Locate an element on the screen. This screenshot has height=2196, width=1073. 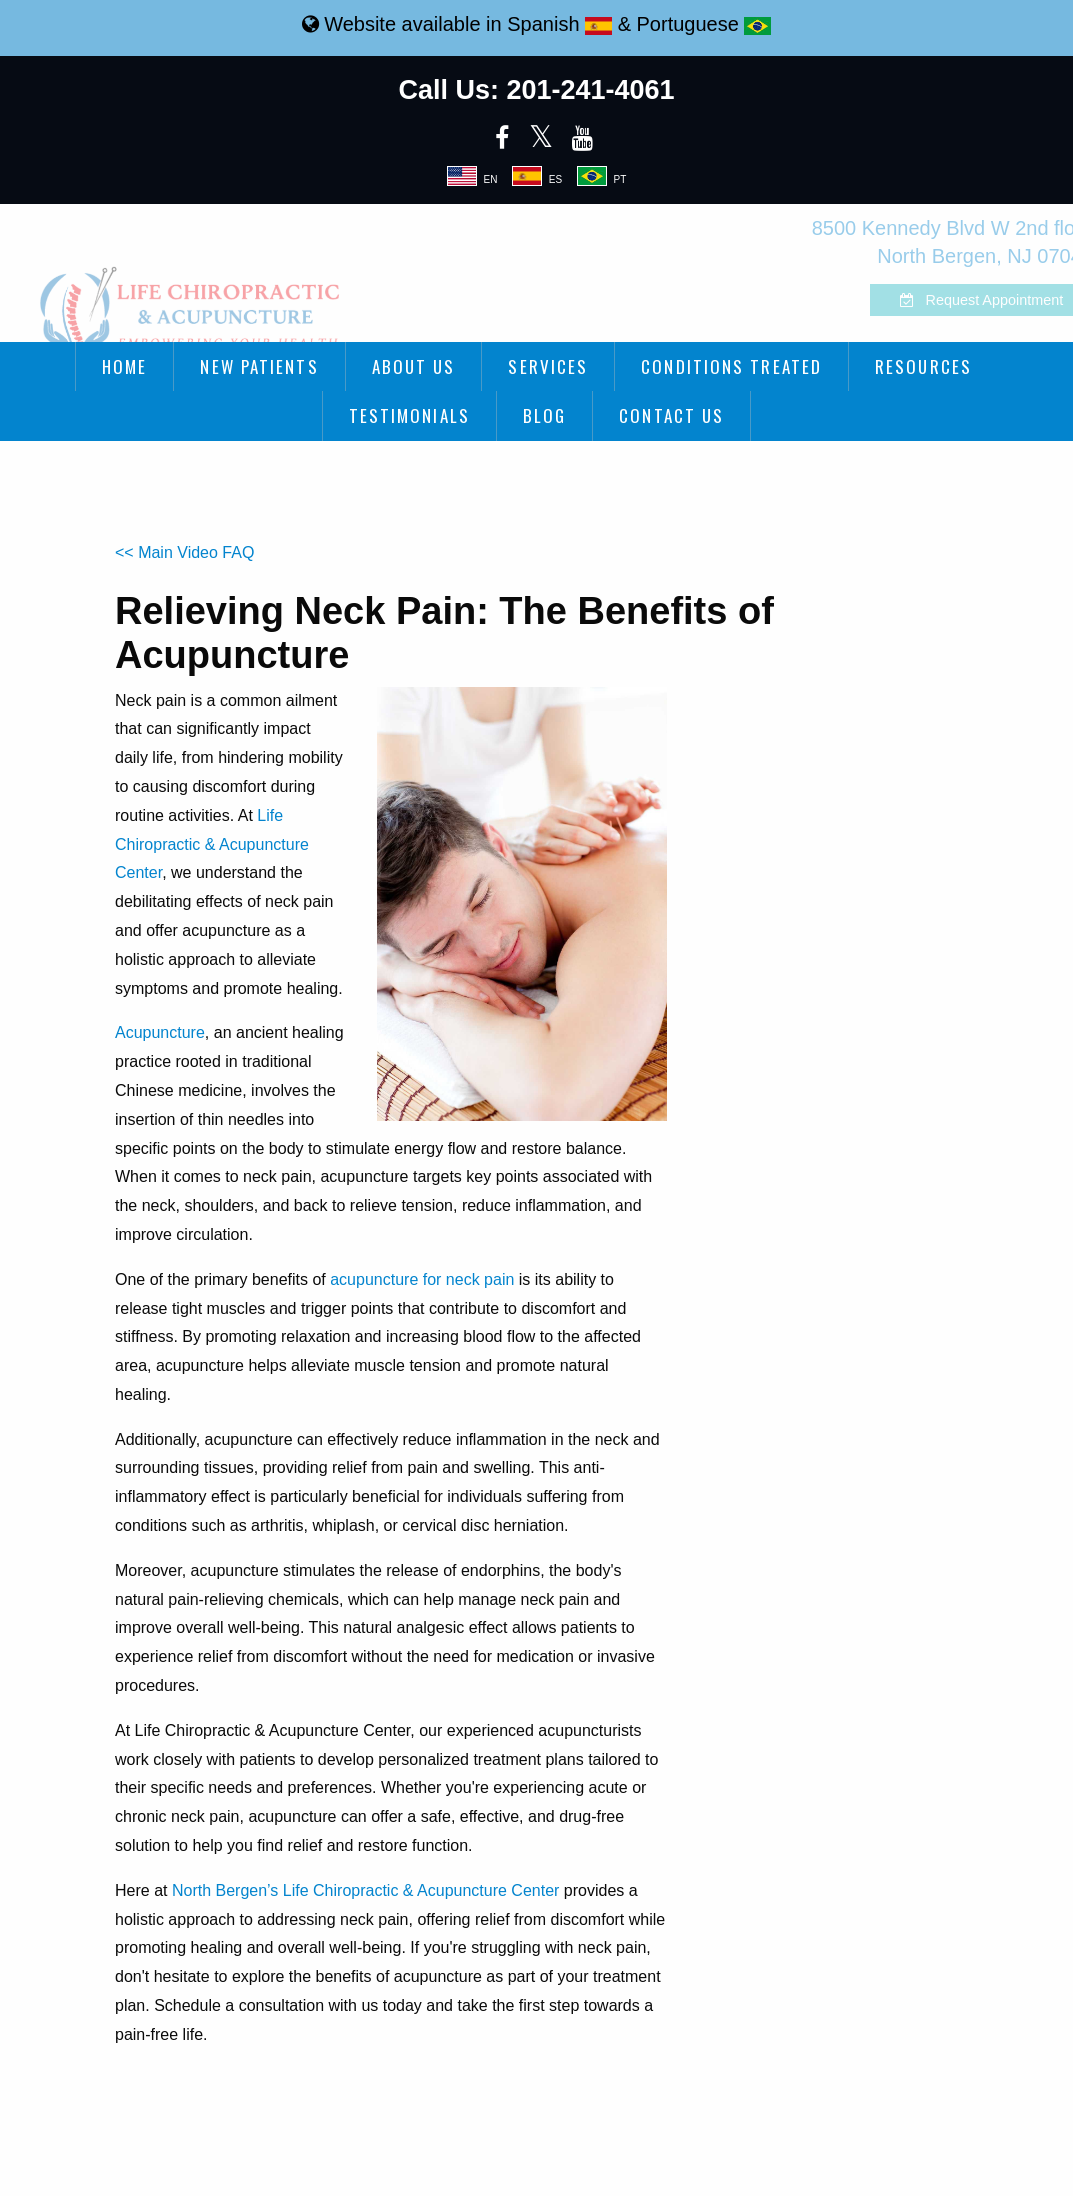
Spanish is located at coordinates (559, 24).